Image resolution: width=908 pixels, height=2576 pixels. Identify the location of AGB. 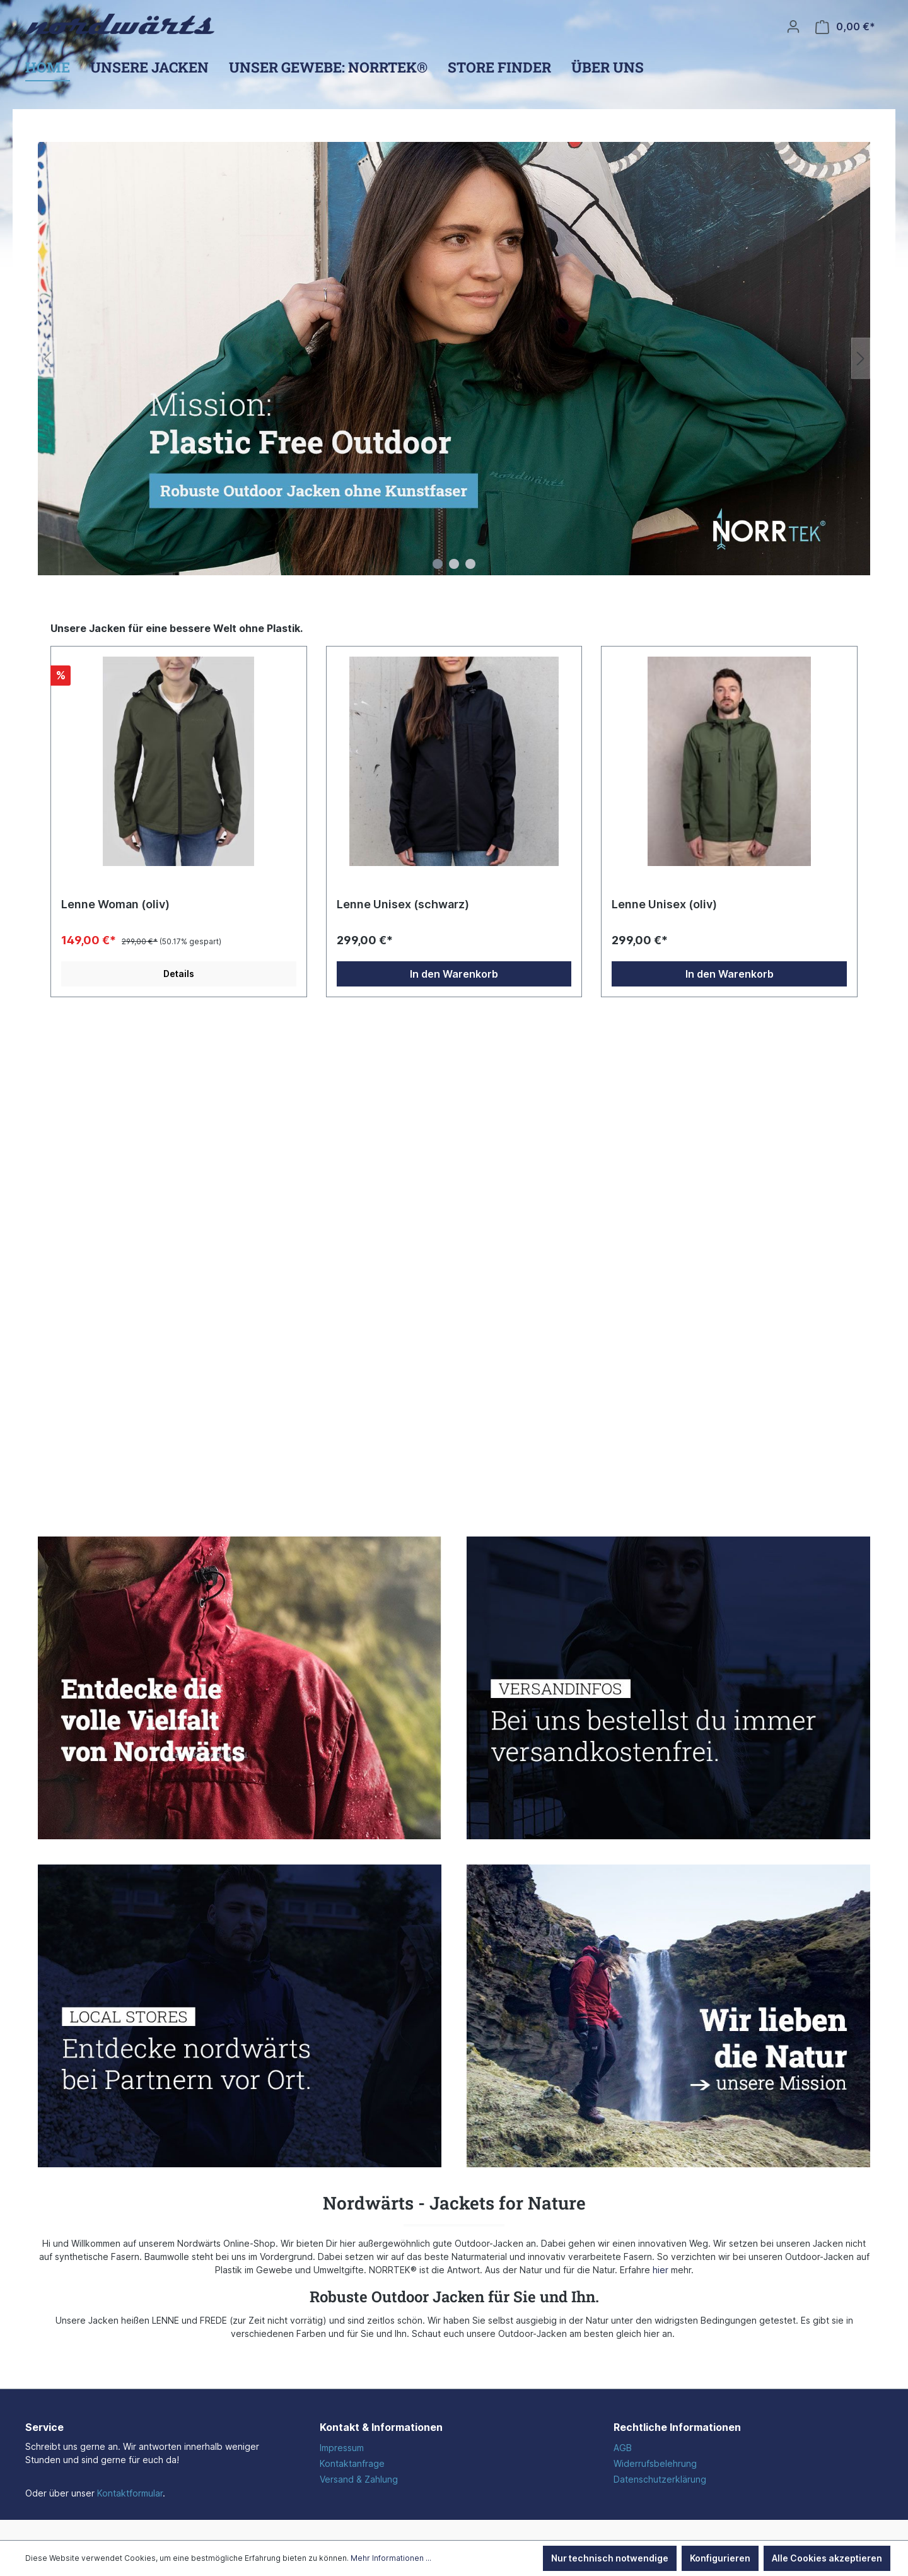
(623, 2447).